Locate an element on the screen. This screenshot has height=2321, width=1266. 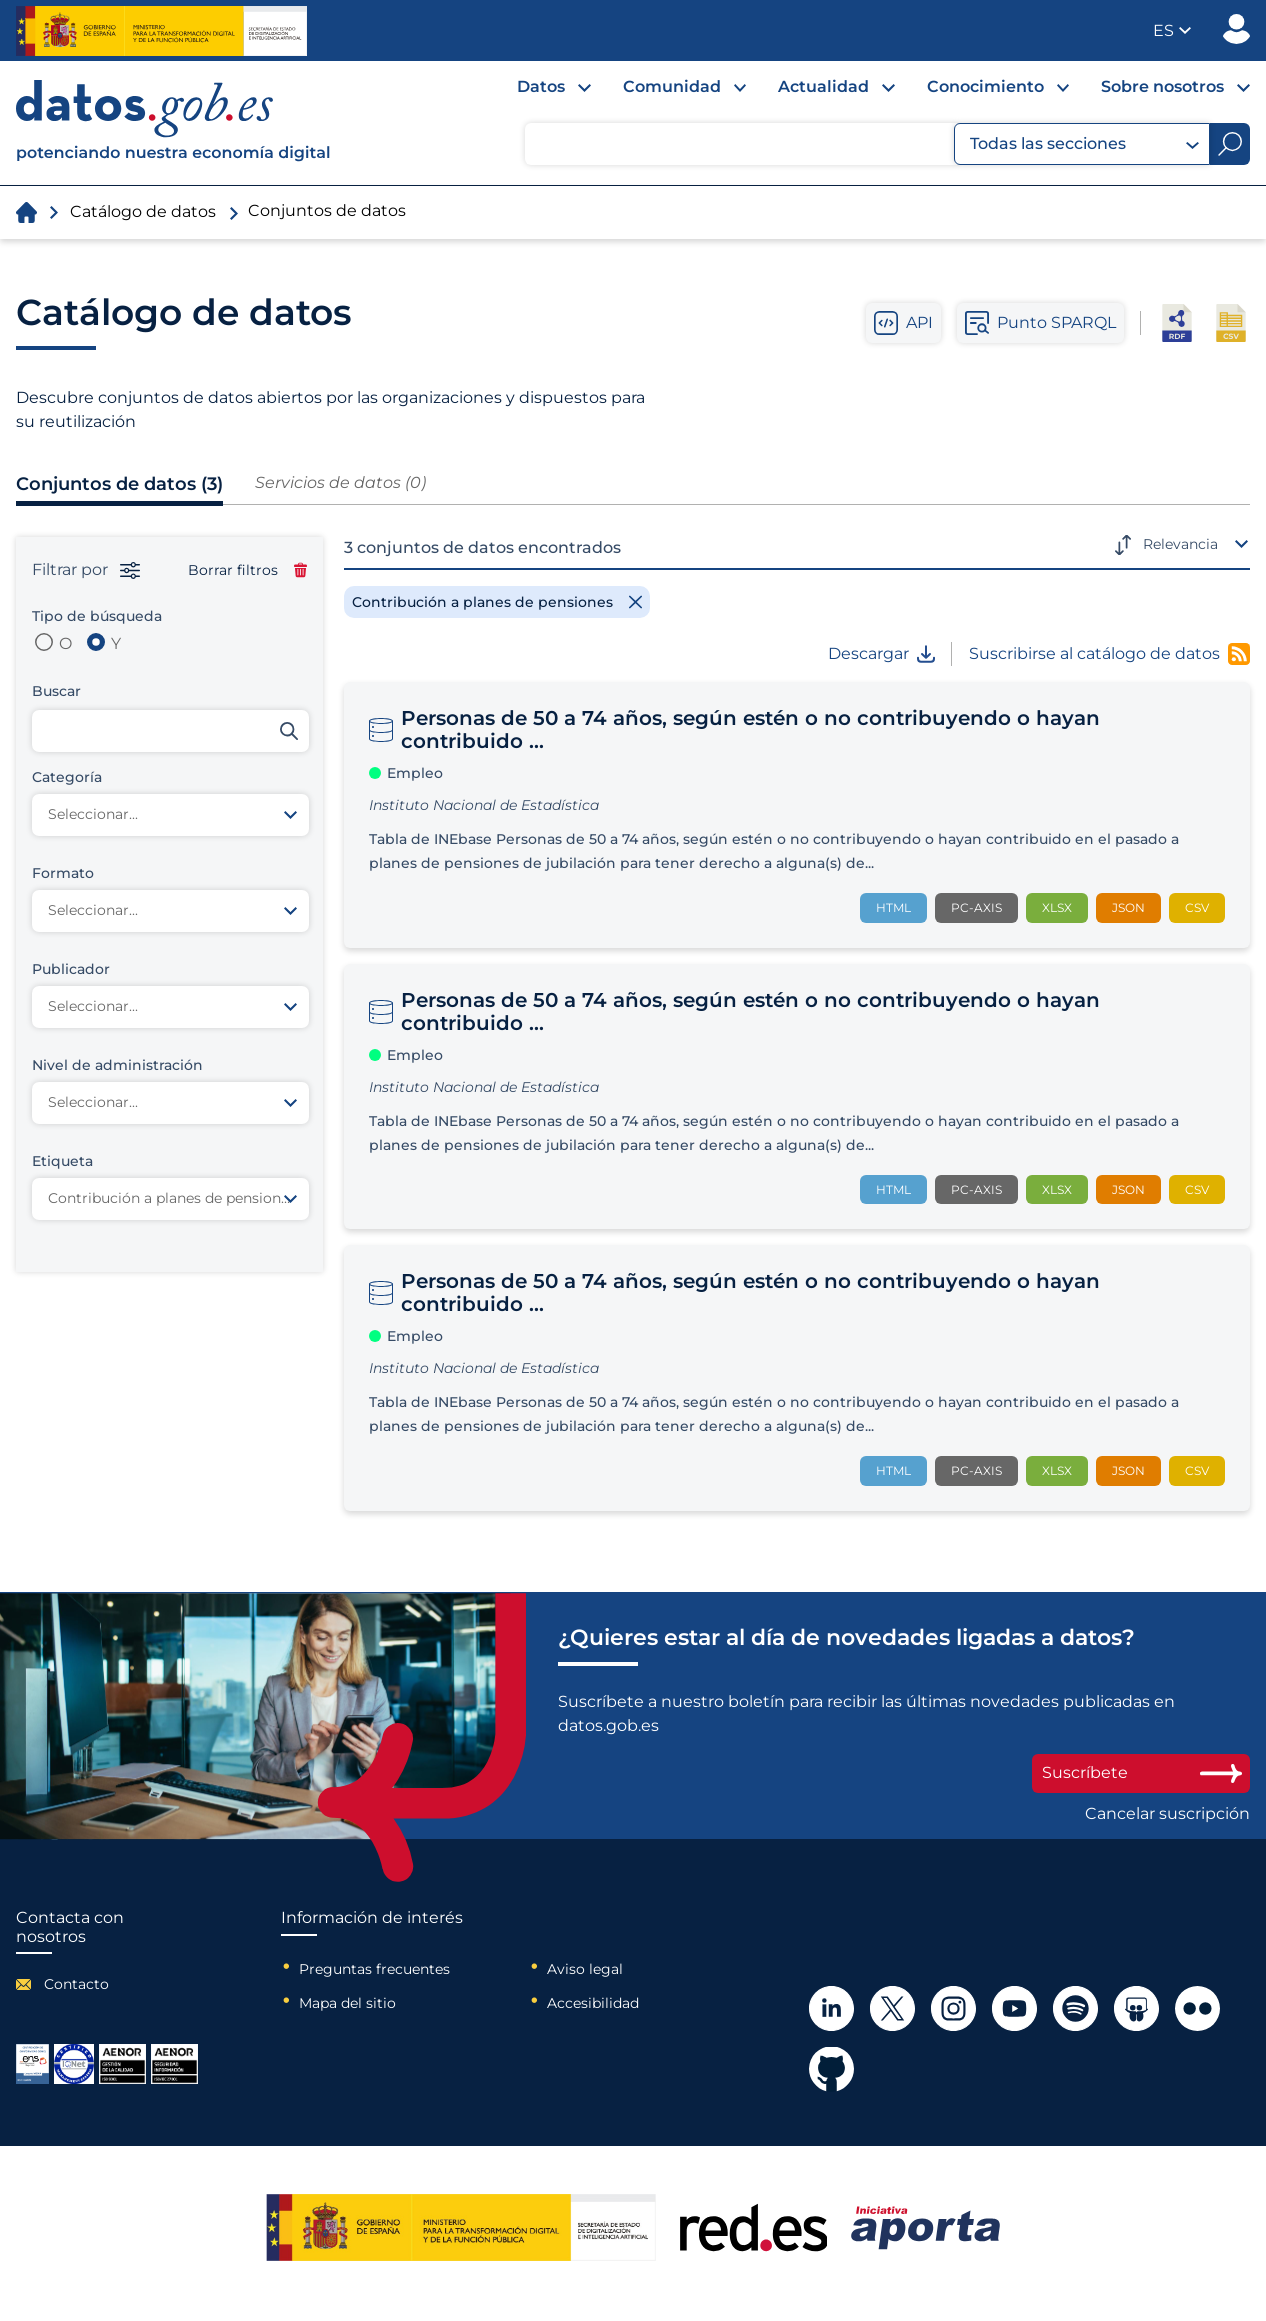
Filtrar por is located at coordinates (86, 570).